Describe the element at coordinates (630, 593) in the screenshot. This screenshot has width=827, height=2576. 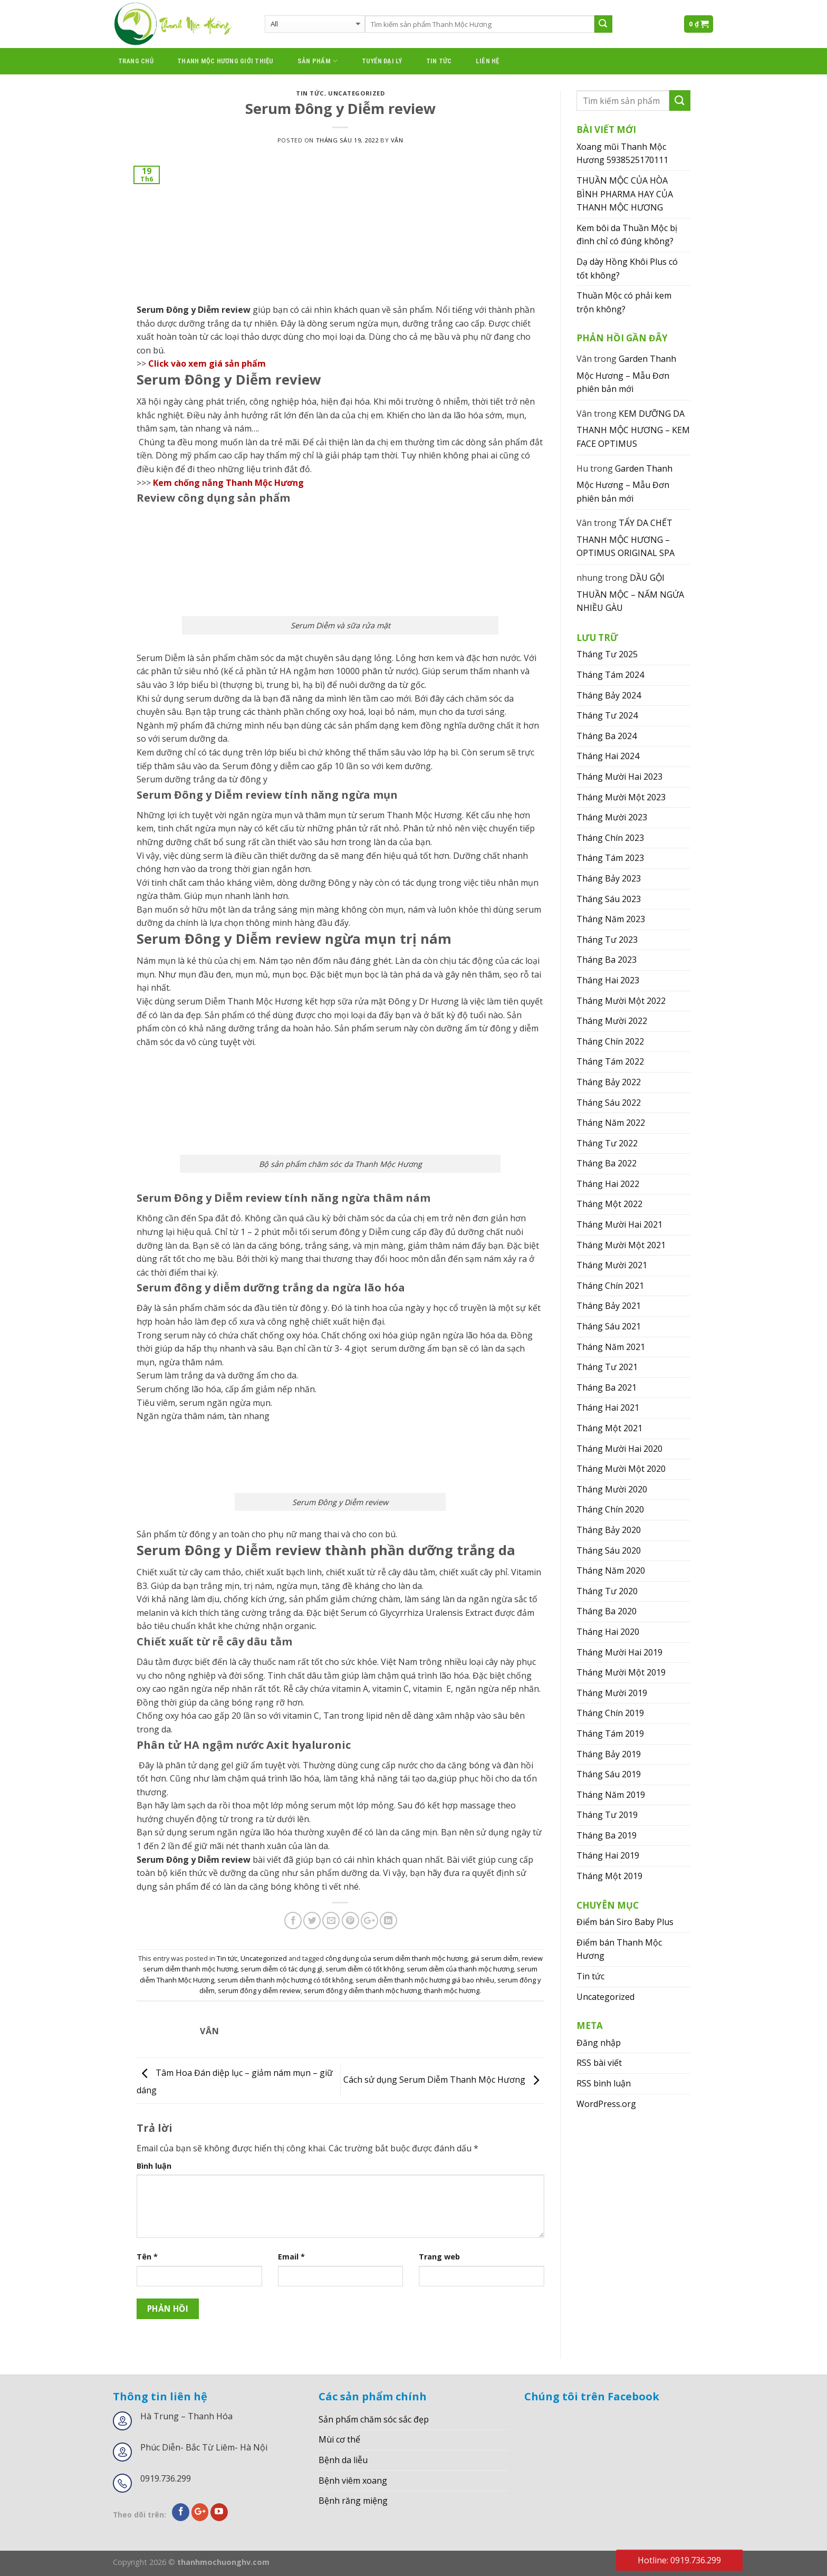
I see `DẦU GỘI THUẦN MỘC – NẤM NGỨA NHIỀU GÀU` at that location.